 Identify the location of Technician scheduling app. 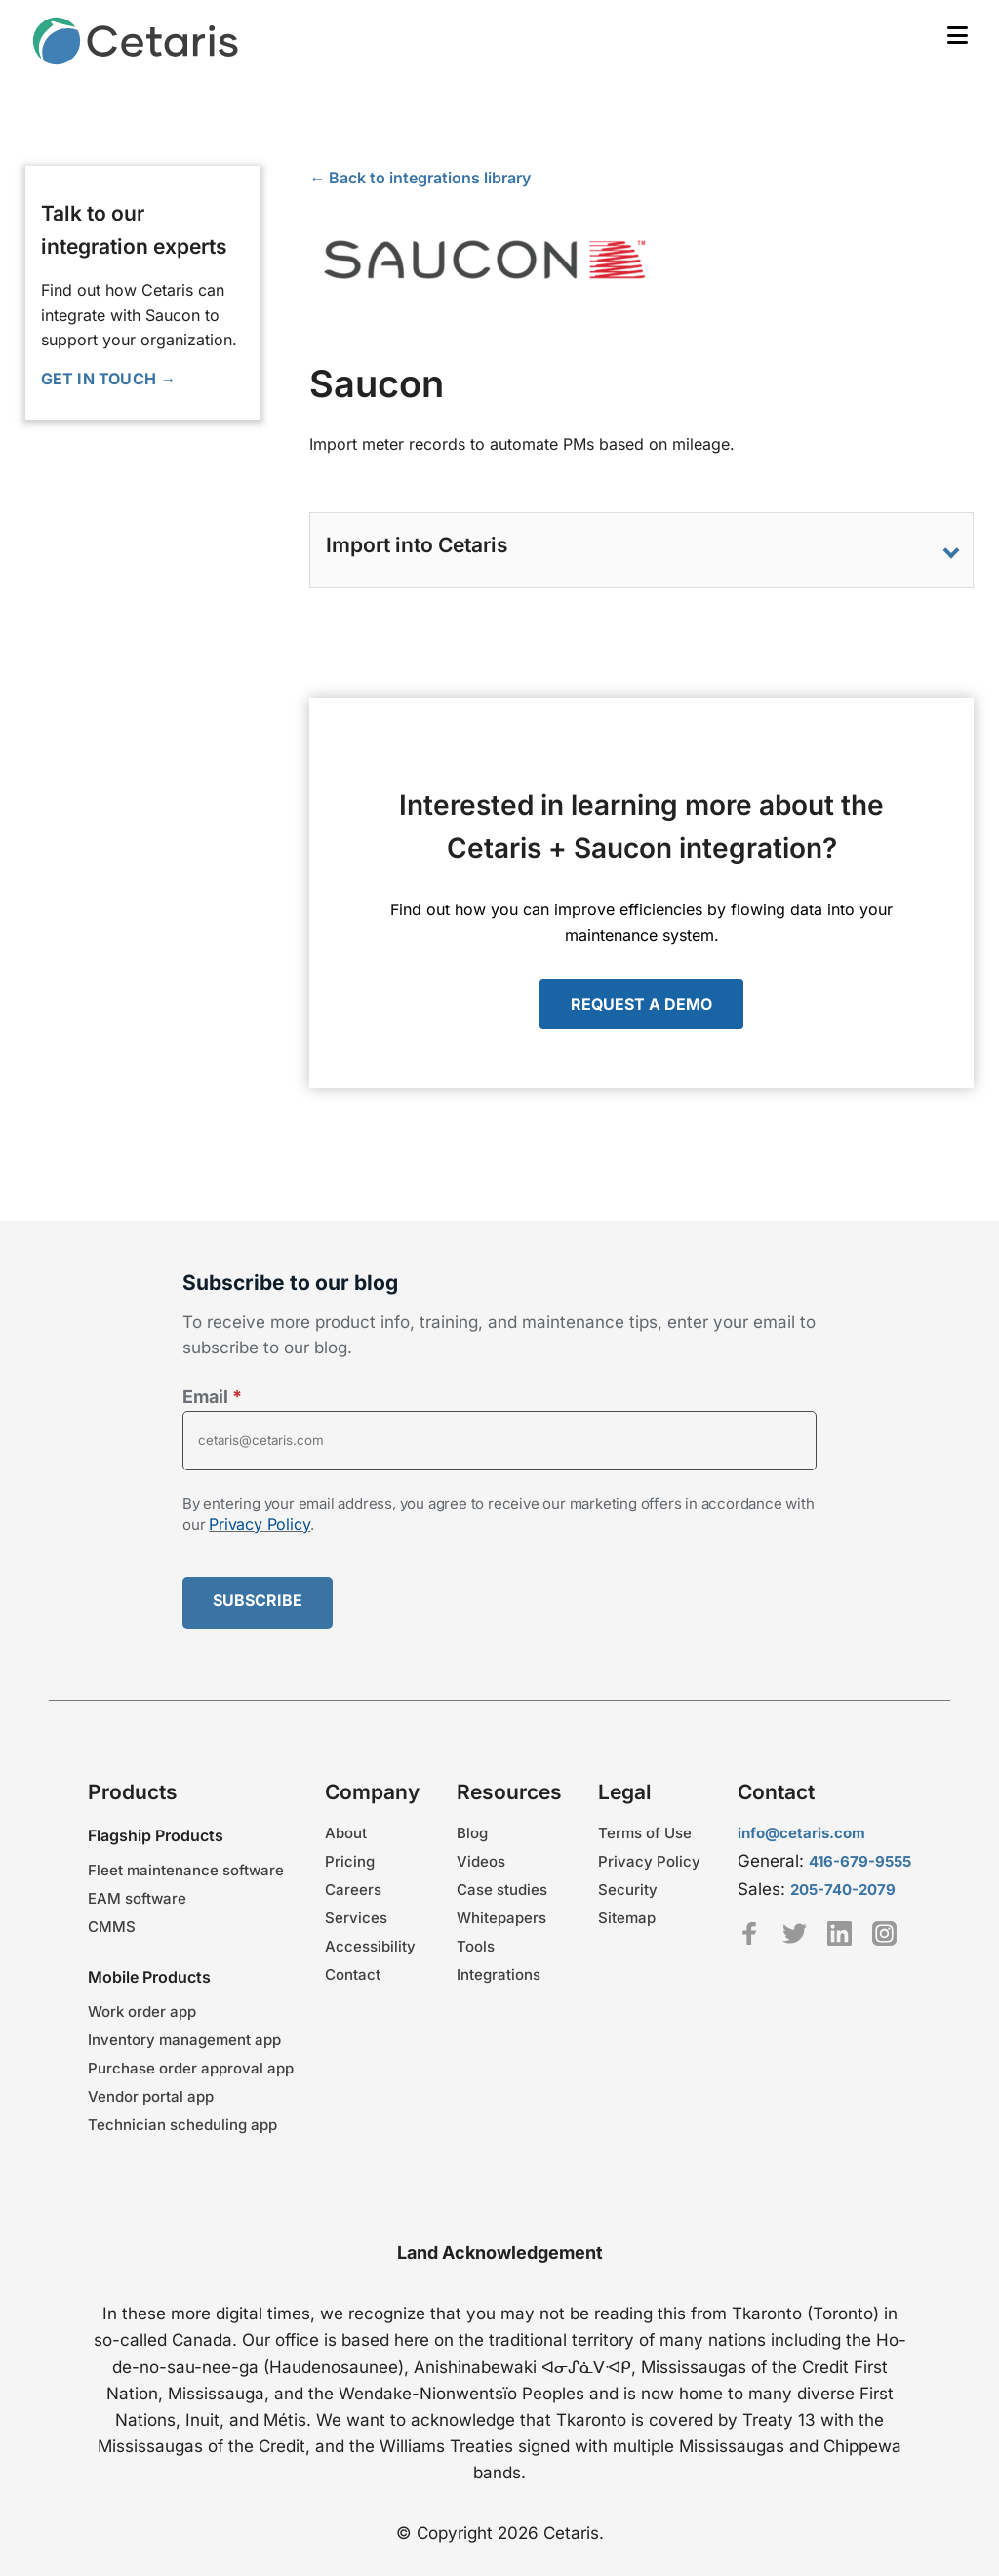
(182, 2124).